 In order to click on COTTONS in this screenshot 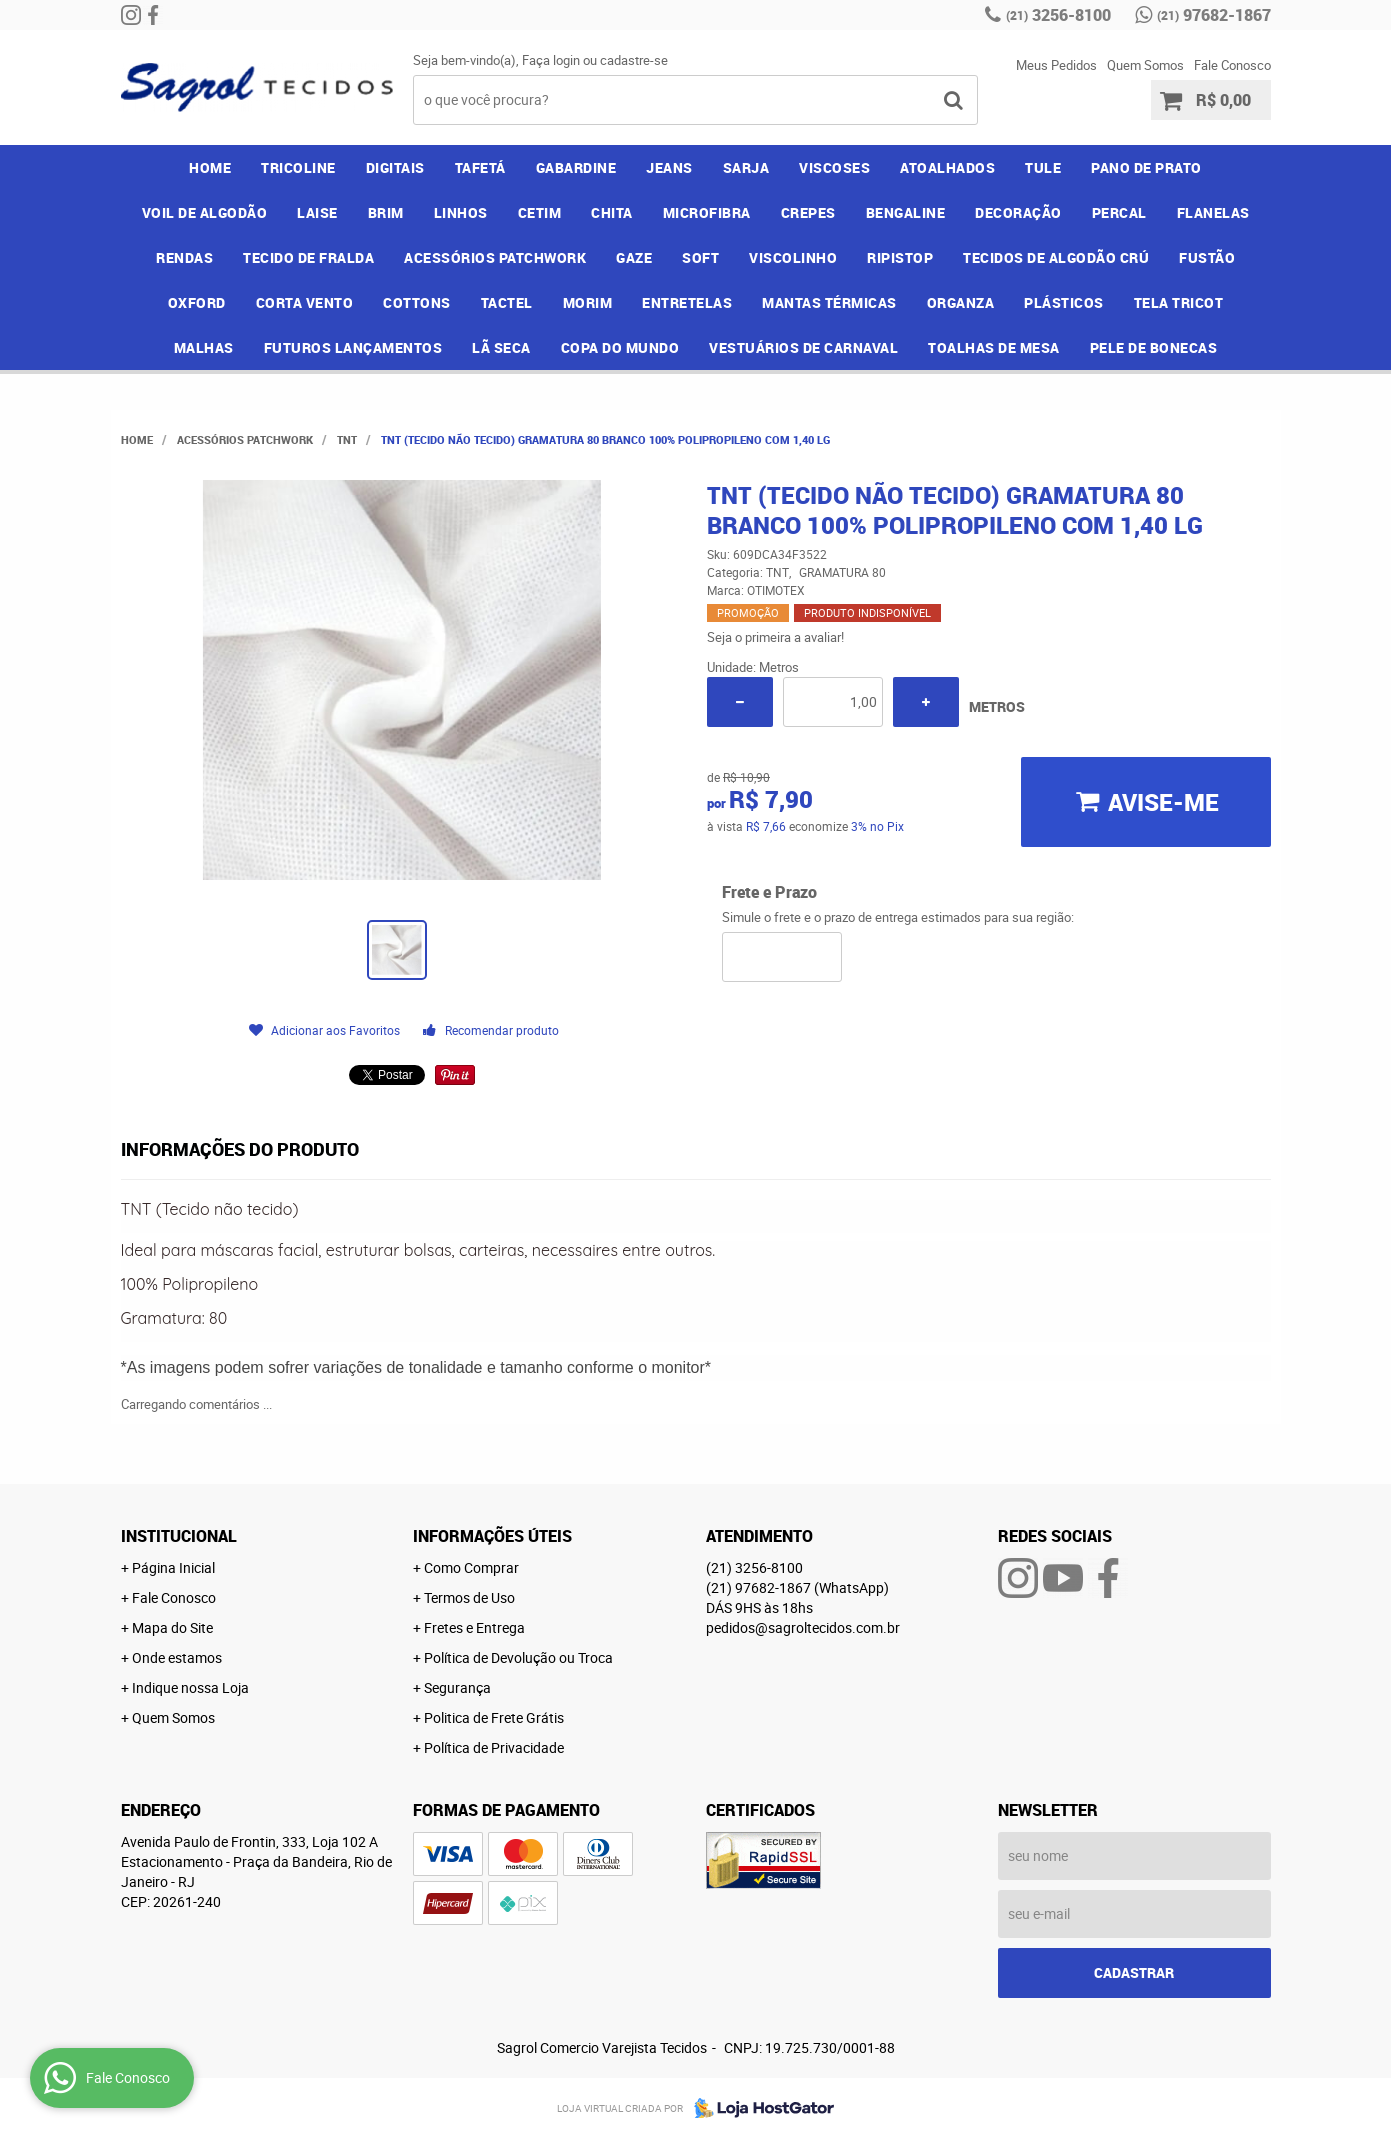, I will do `click(417, 302)`.